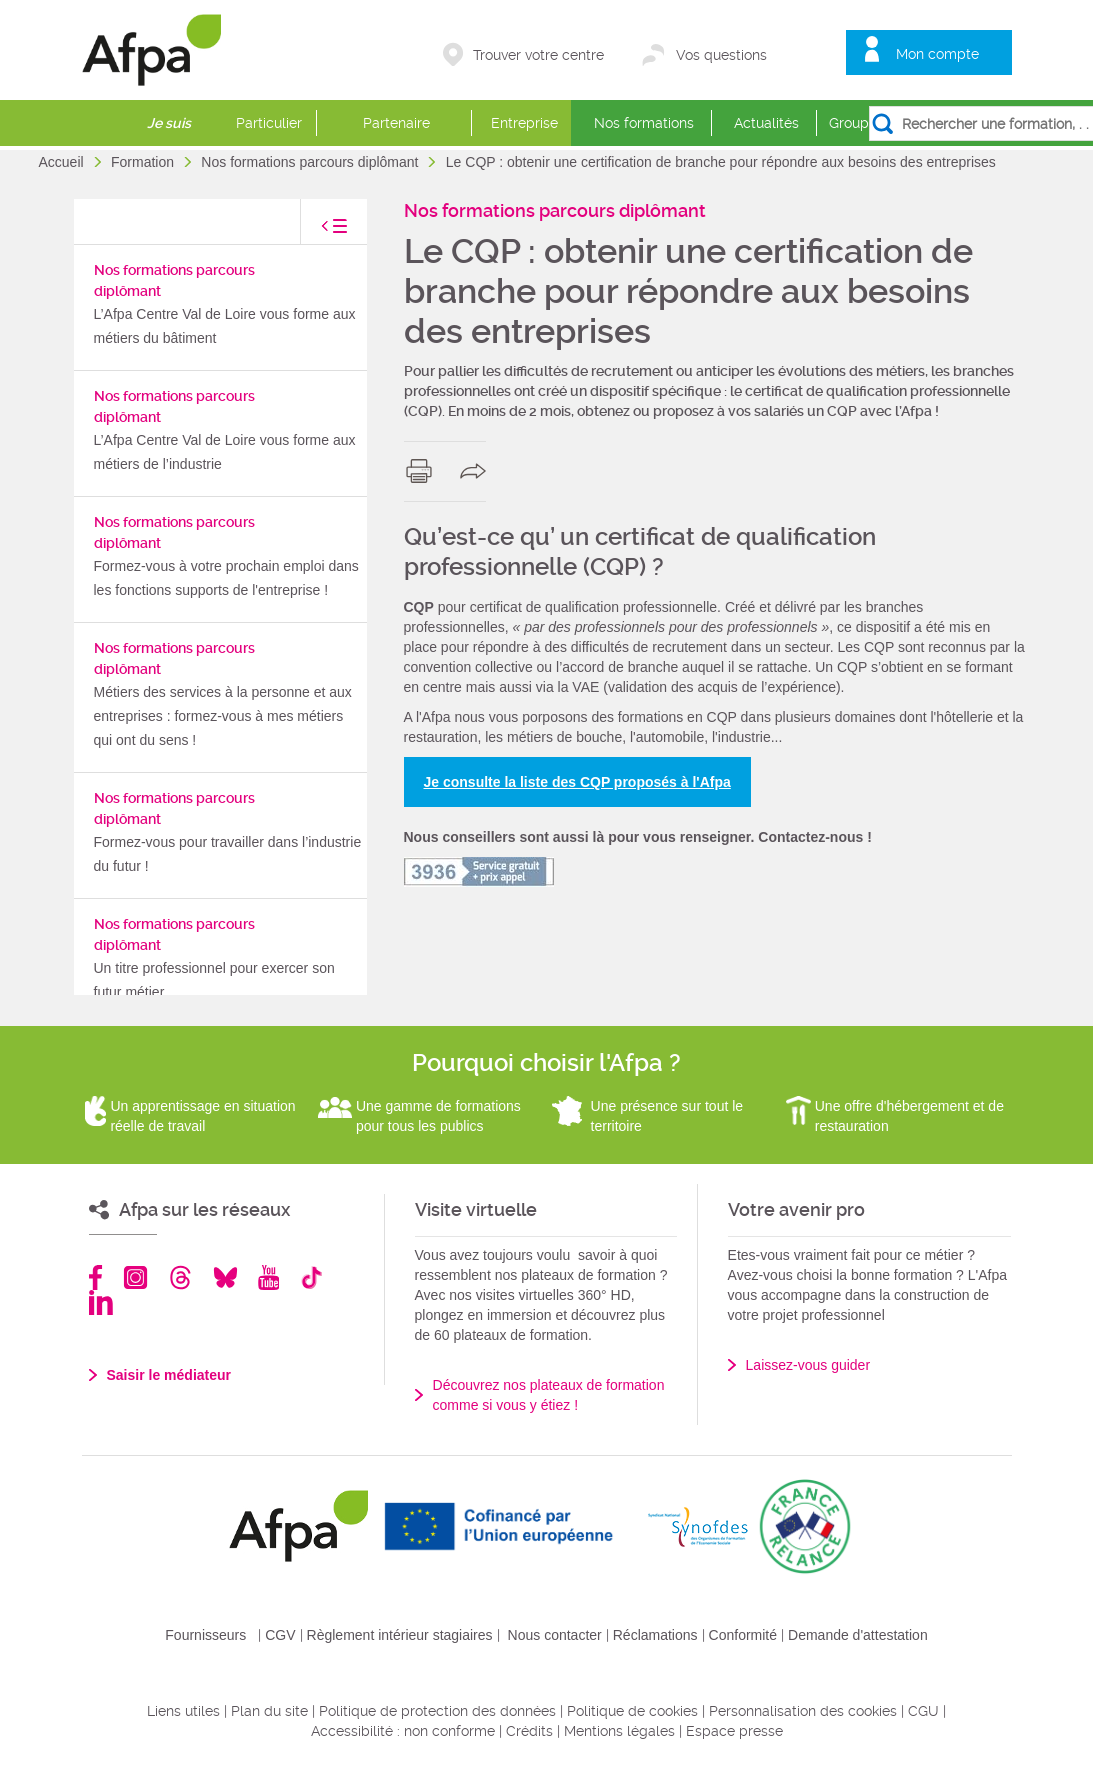  What do you see at coordinates (655, 1635) in the screenshot?
I see `Réclamations` at bounding box center [655, 1635].